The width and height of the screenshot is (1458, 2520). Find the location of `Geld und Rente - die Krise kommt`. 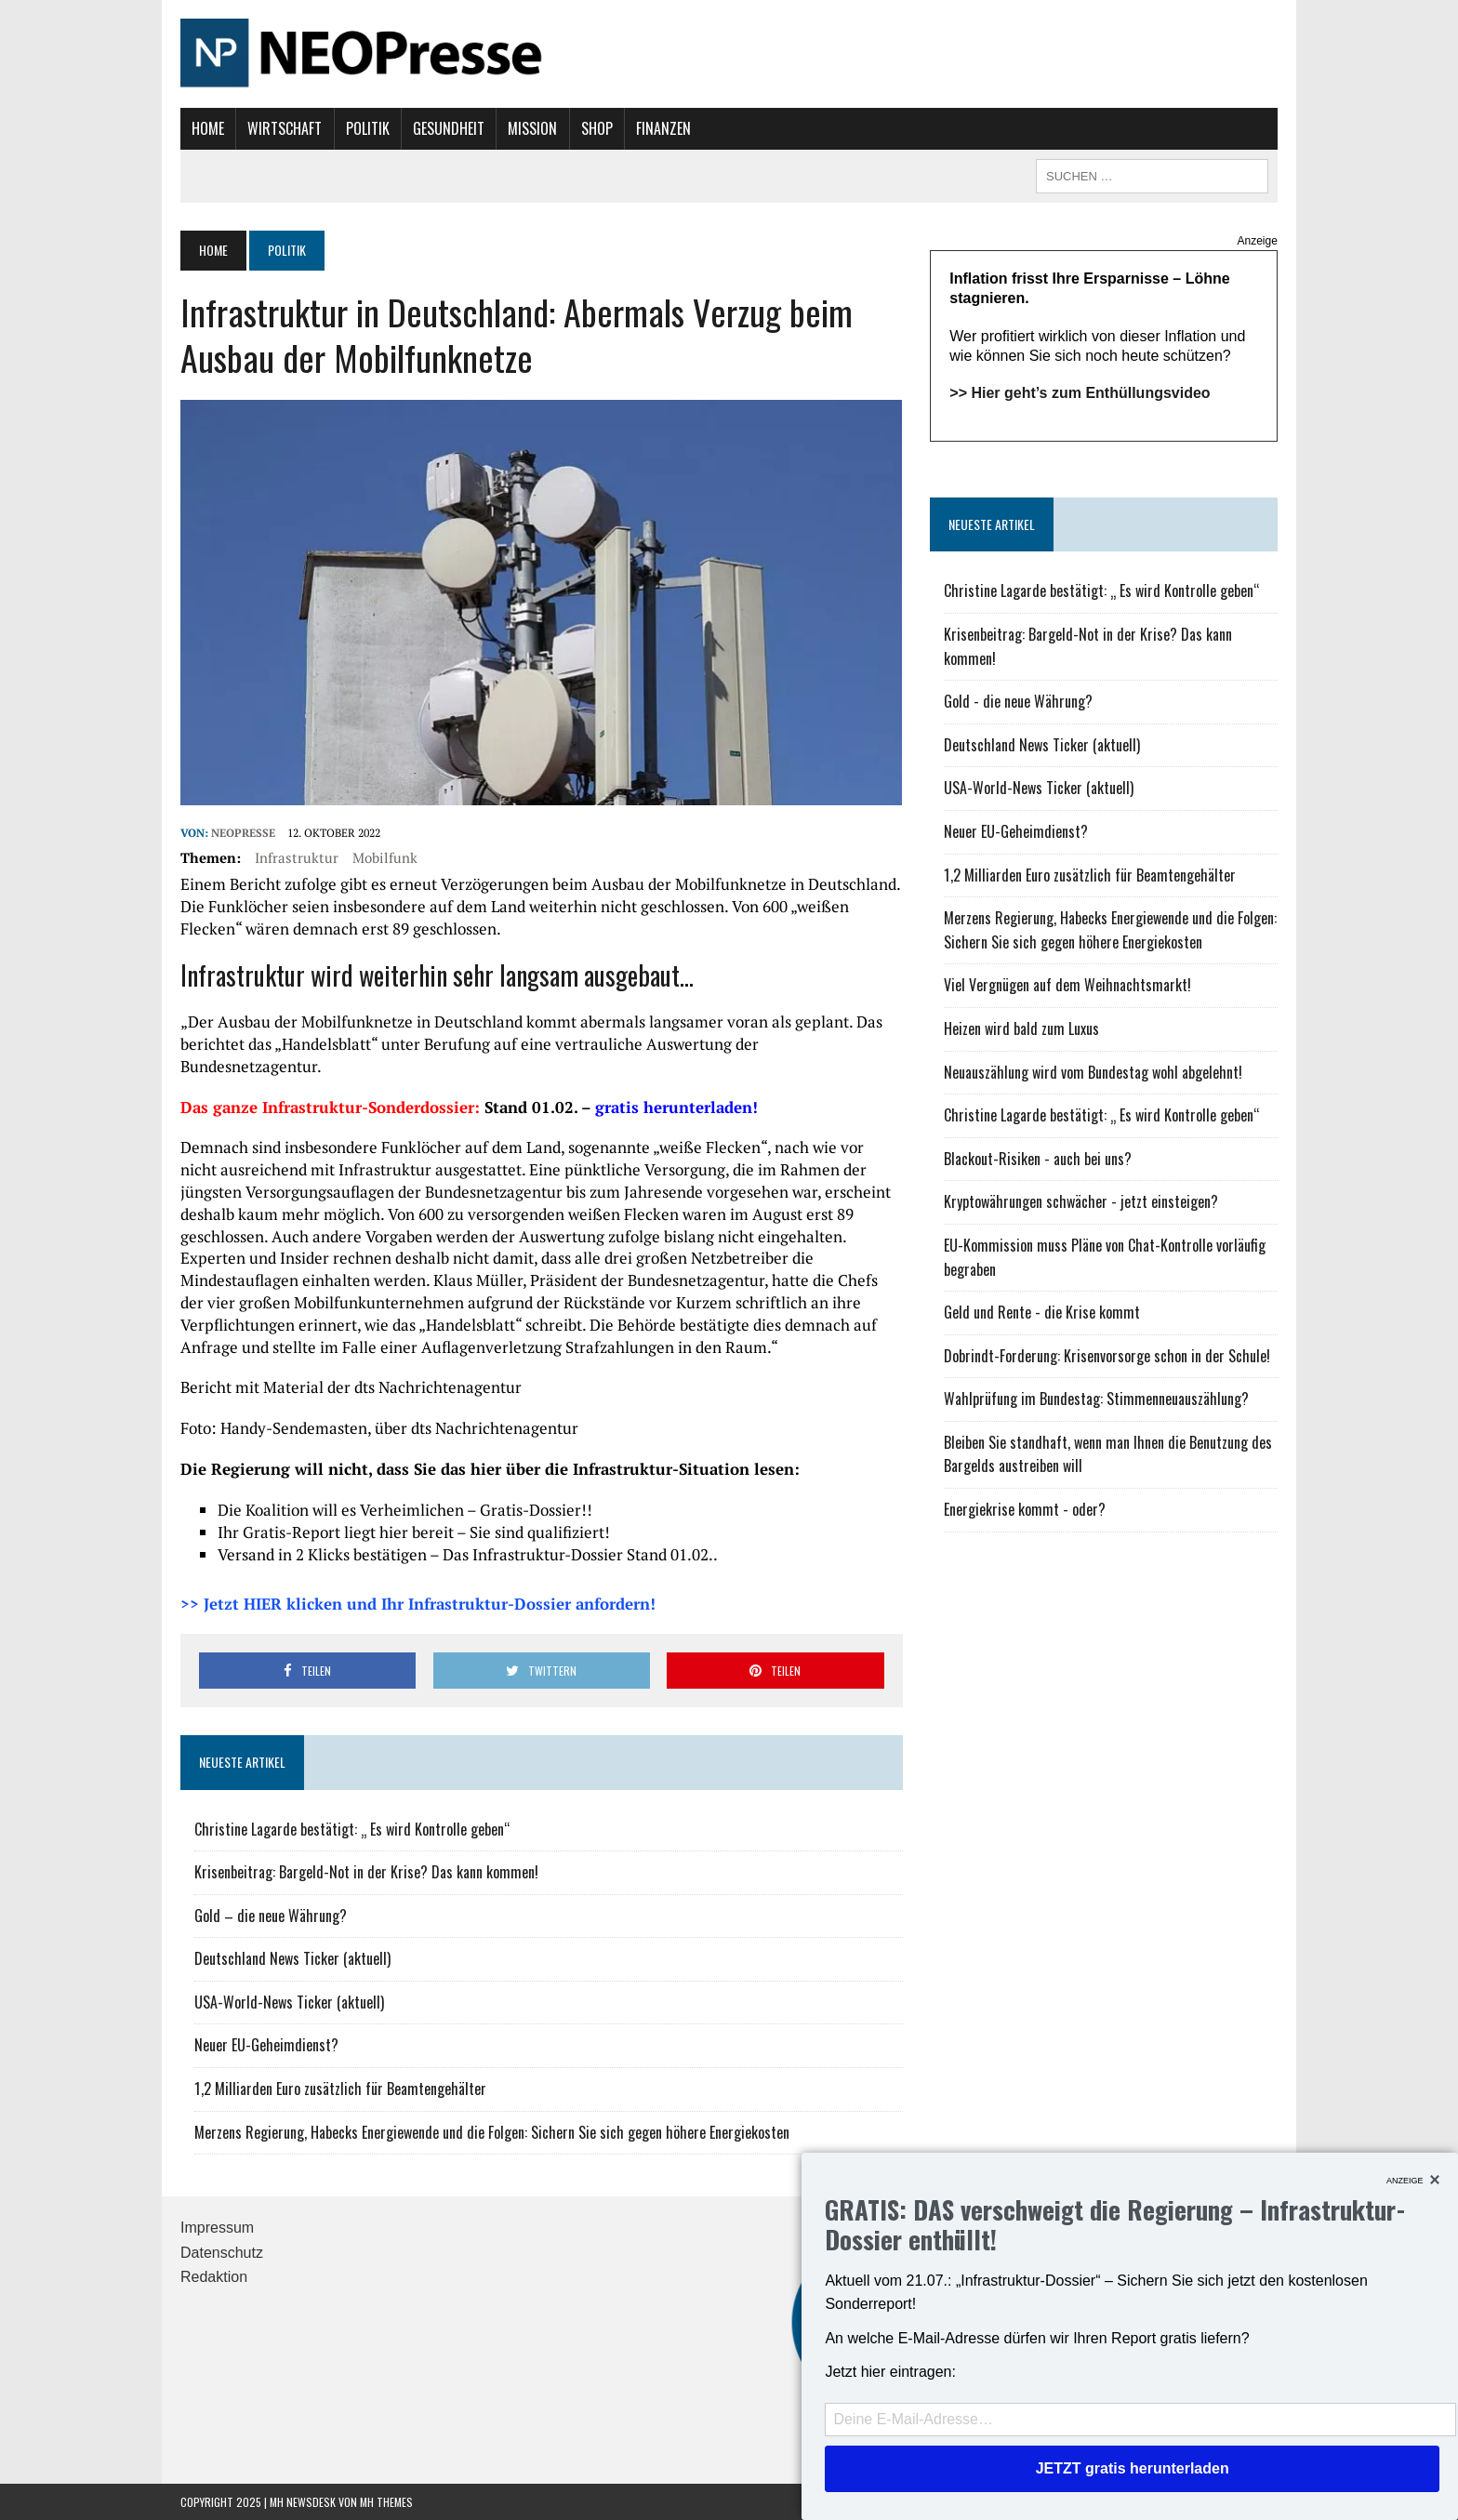

Geld und Rente - die Krise kommt is located at coordinates (1042, 1312).